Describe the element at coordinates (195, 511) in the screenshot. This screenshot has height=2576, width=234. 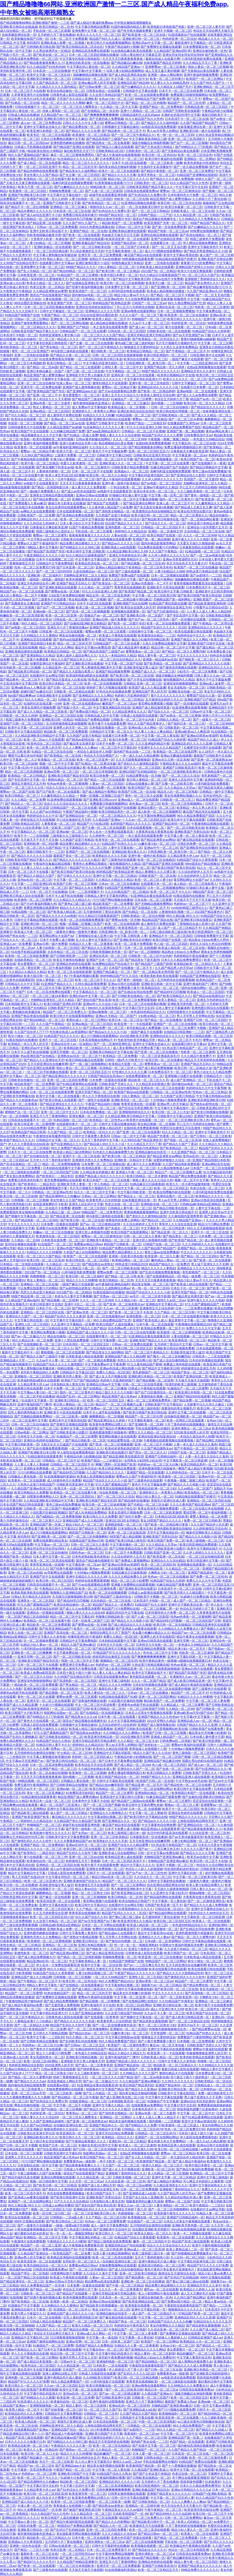
I see `欧美自拍另类综合图片区` at that location.